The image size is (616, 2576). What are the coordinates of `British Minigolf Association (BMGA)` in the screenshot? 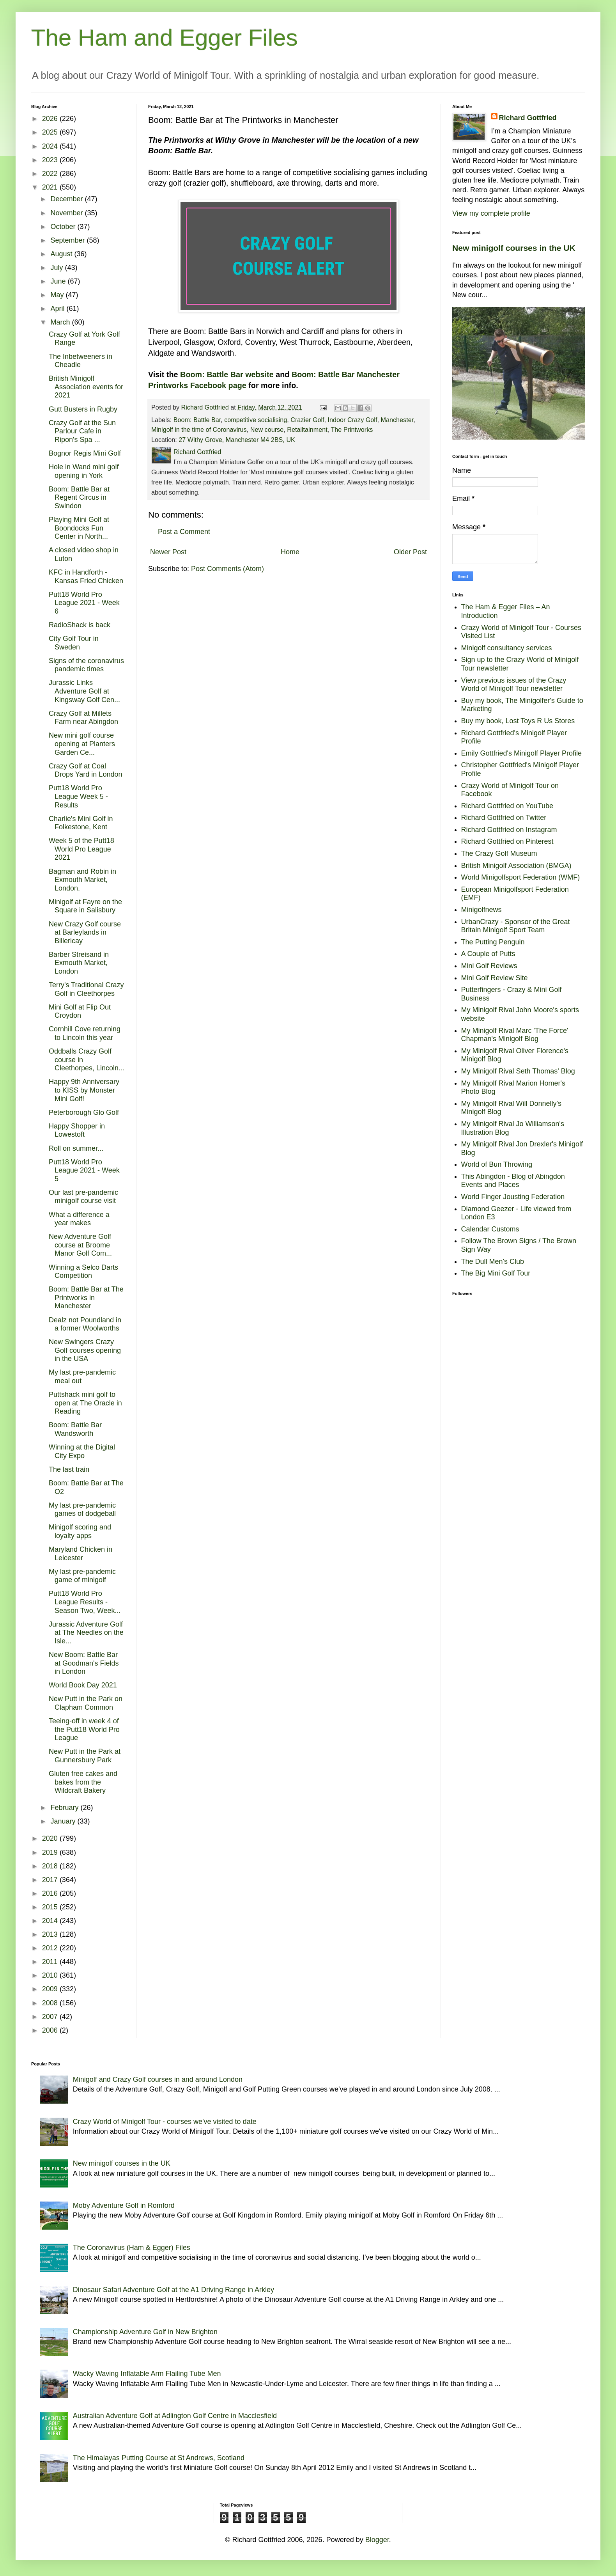 It's located at (516, 865).